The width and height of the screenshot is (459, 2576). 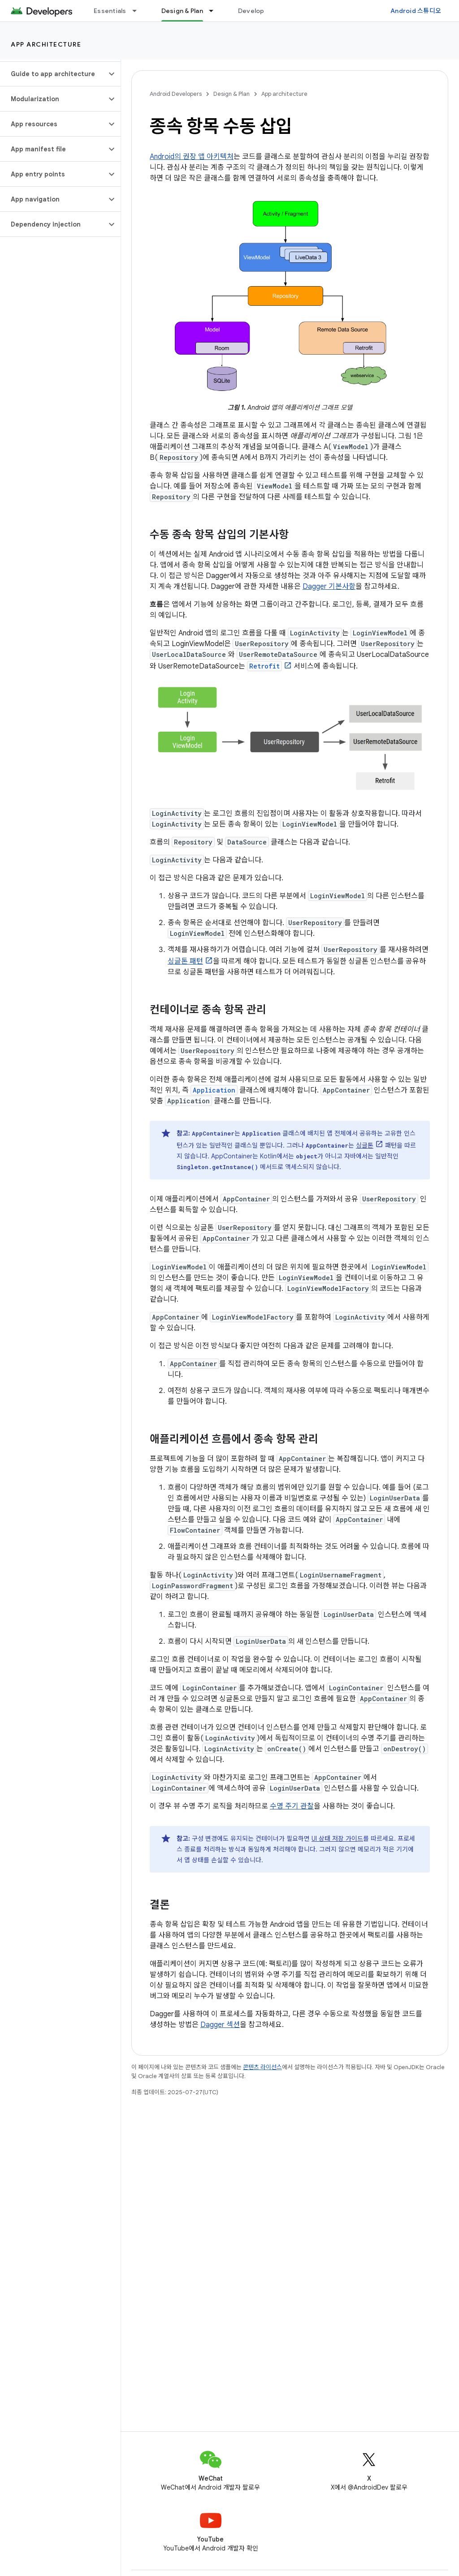 I want to click on Android 스튜디오, so click(x=415, y=11).